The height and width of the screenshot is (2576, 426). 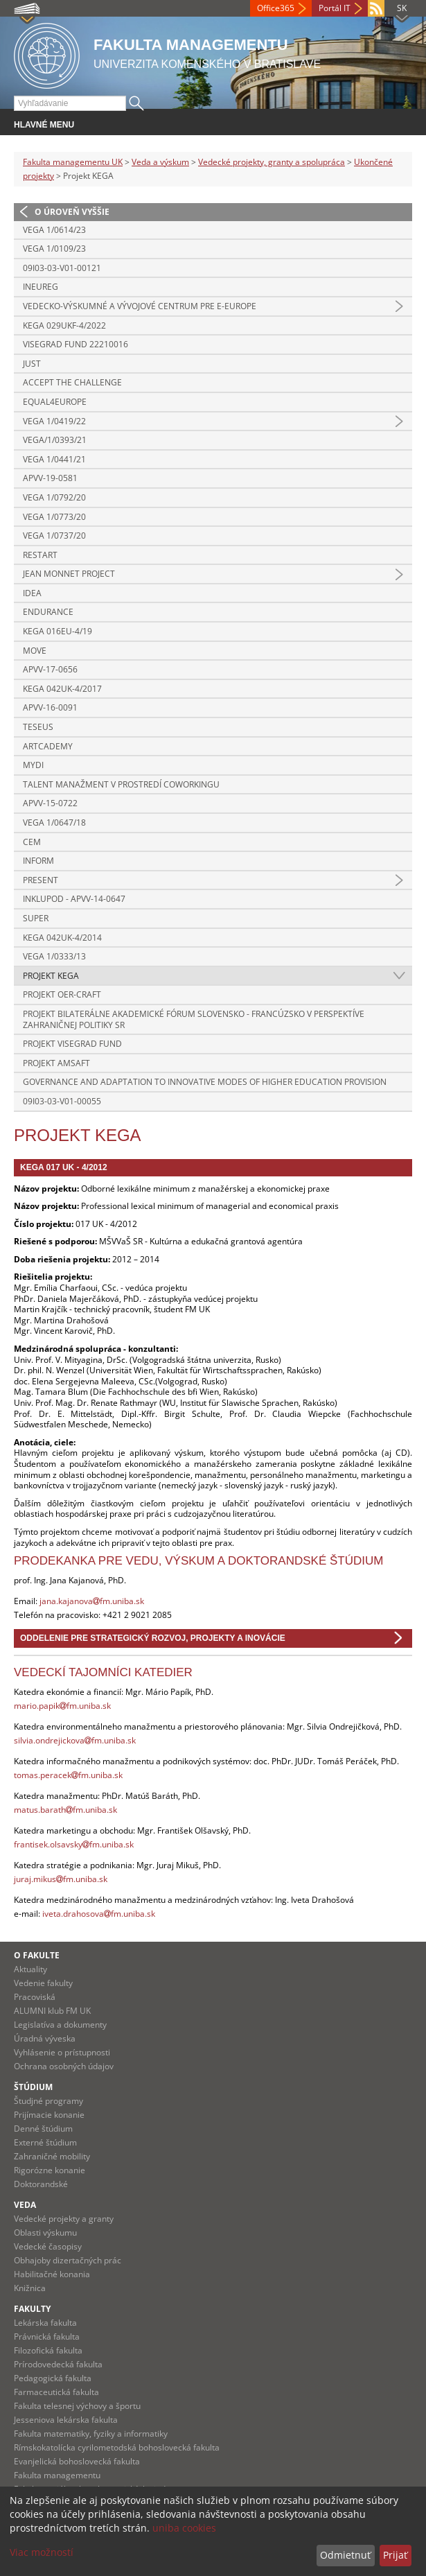 I want to click on Projekt AMSAFT, so click(x=56, y=1063).